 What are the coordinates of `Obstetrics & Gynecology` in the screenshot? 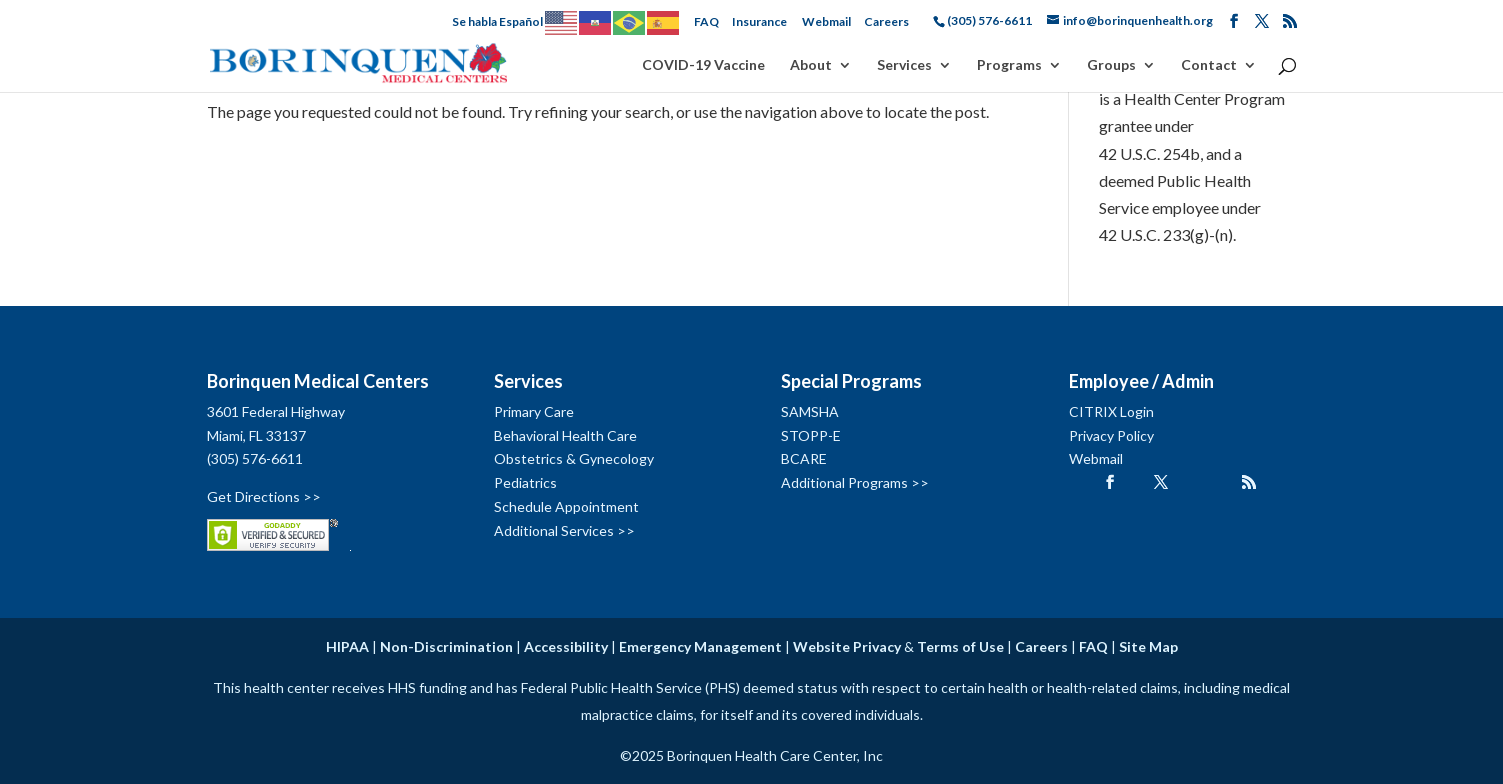 It's located at (574, 458).